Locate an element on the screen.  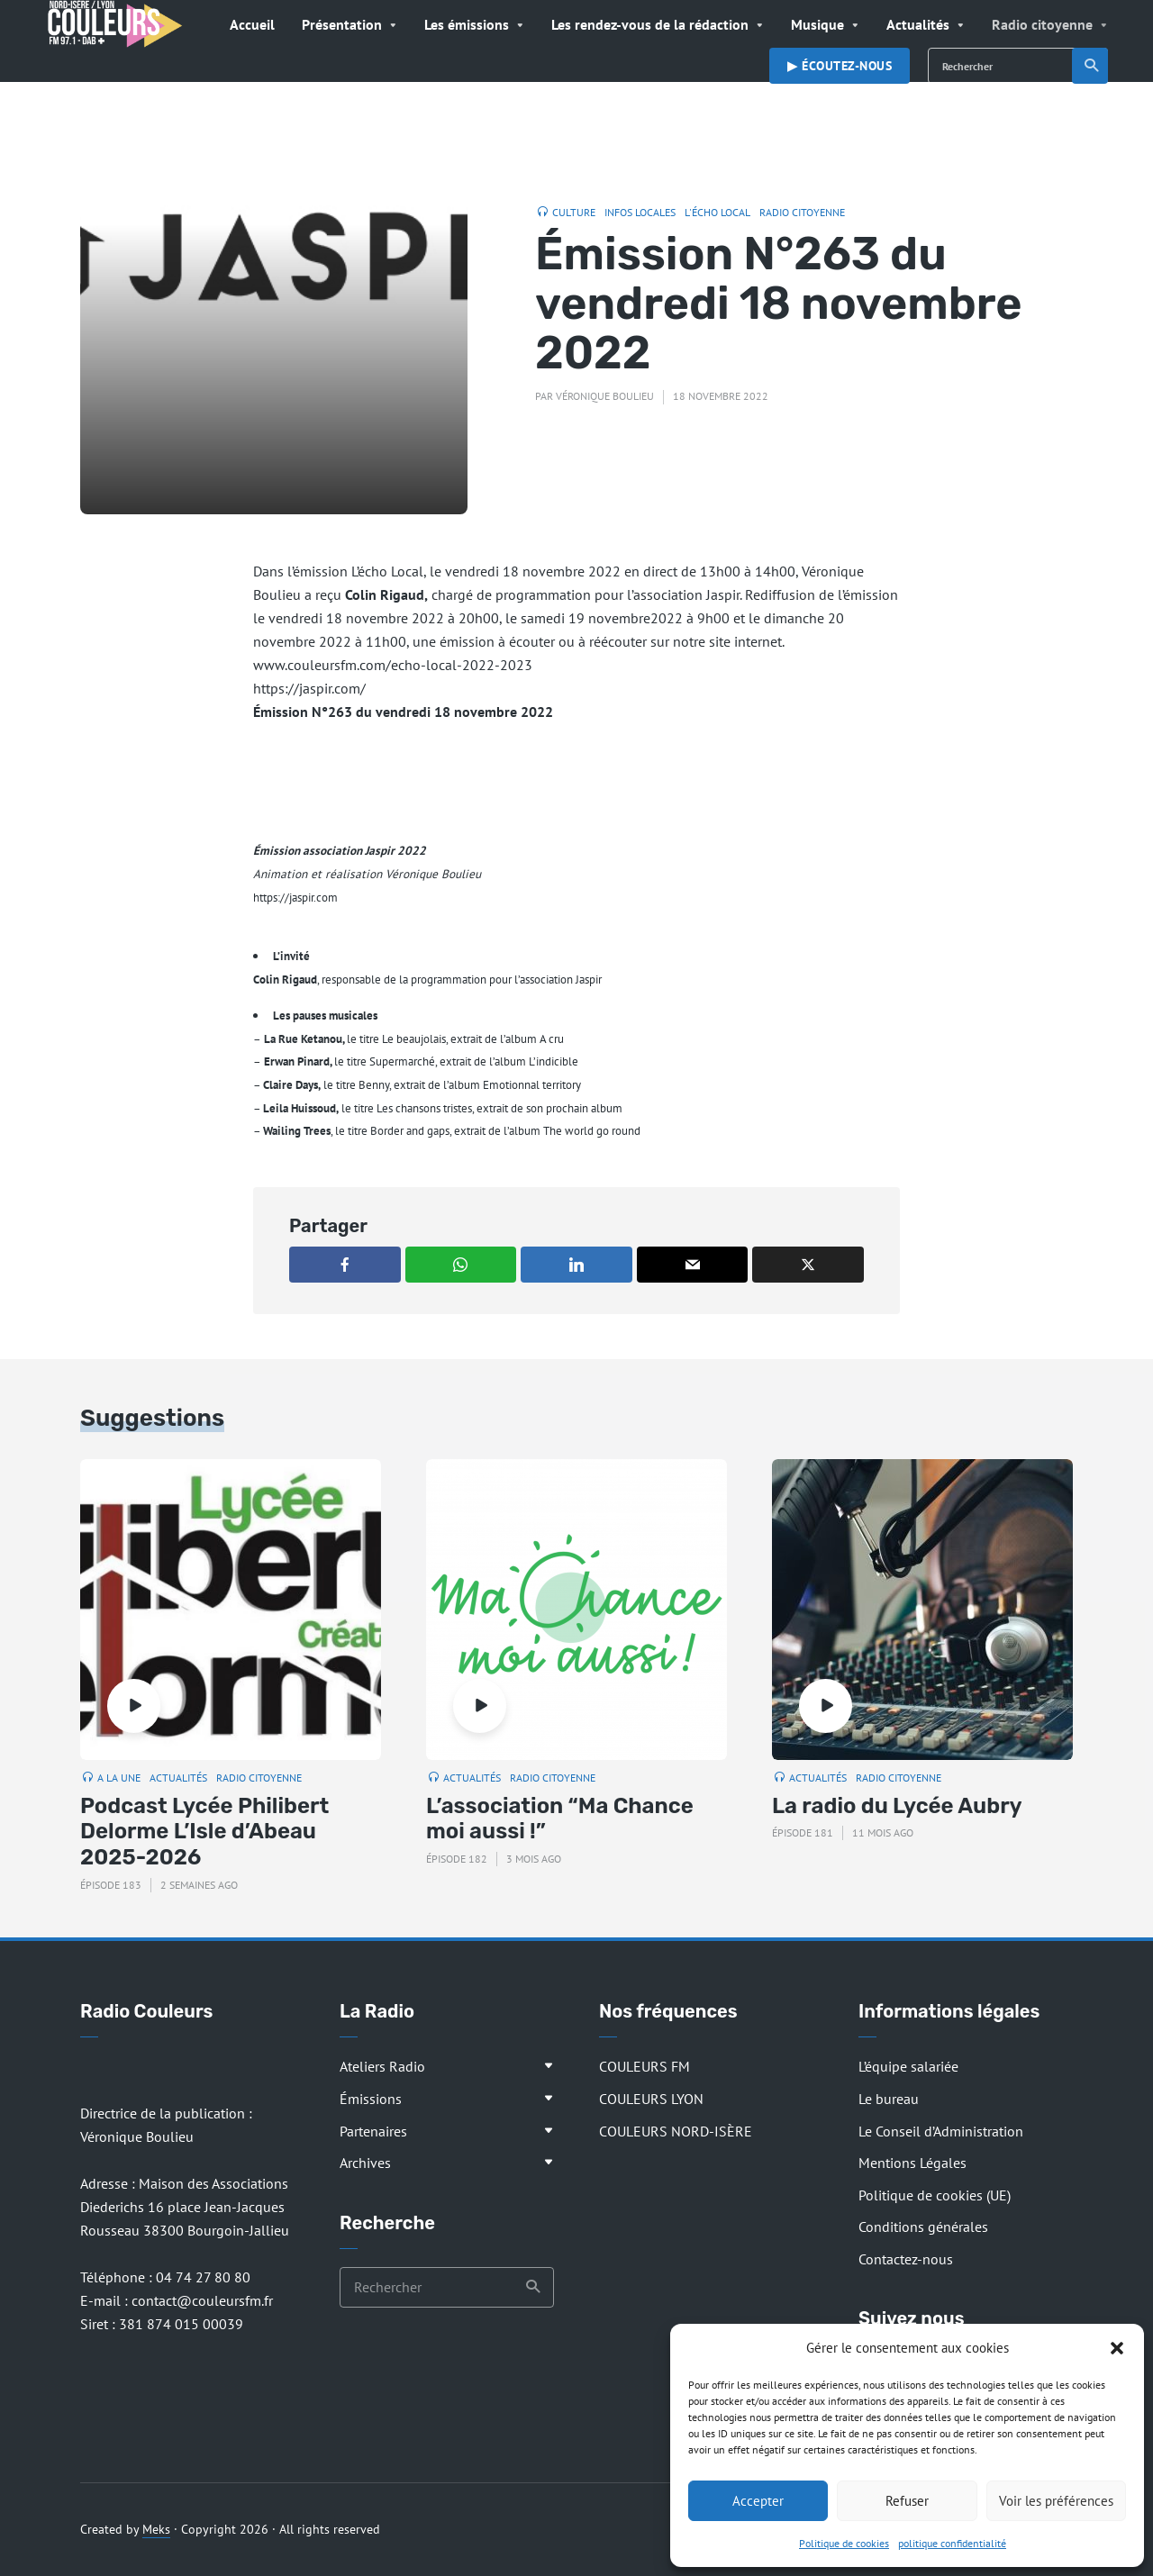
Culture is located at coordinates (573, 212).